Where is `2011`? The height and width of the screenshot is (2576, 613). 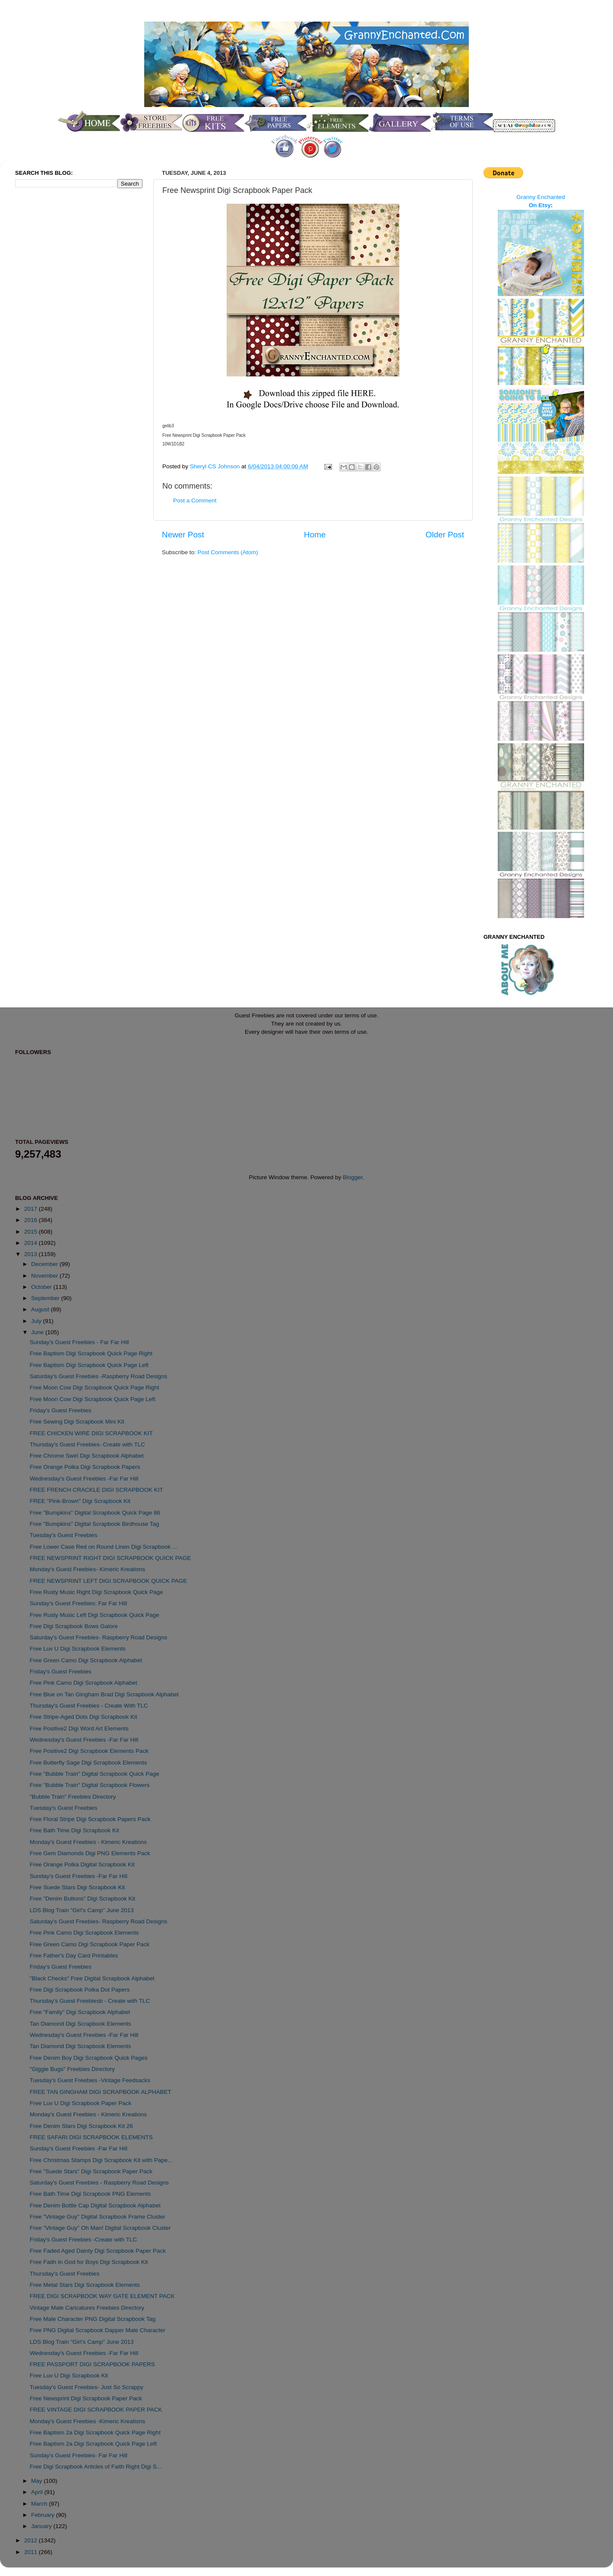
2011 is located at coordinates (31, 2552).